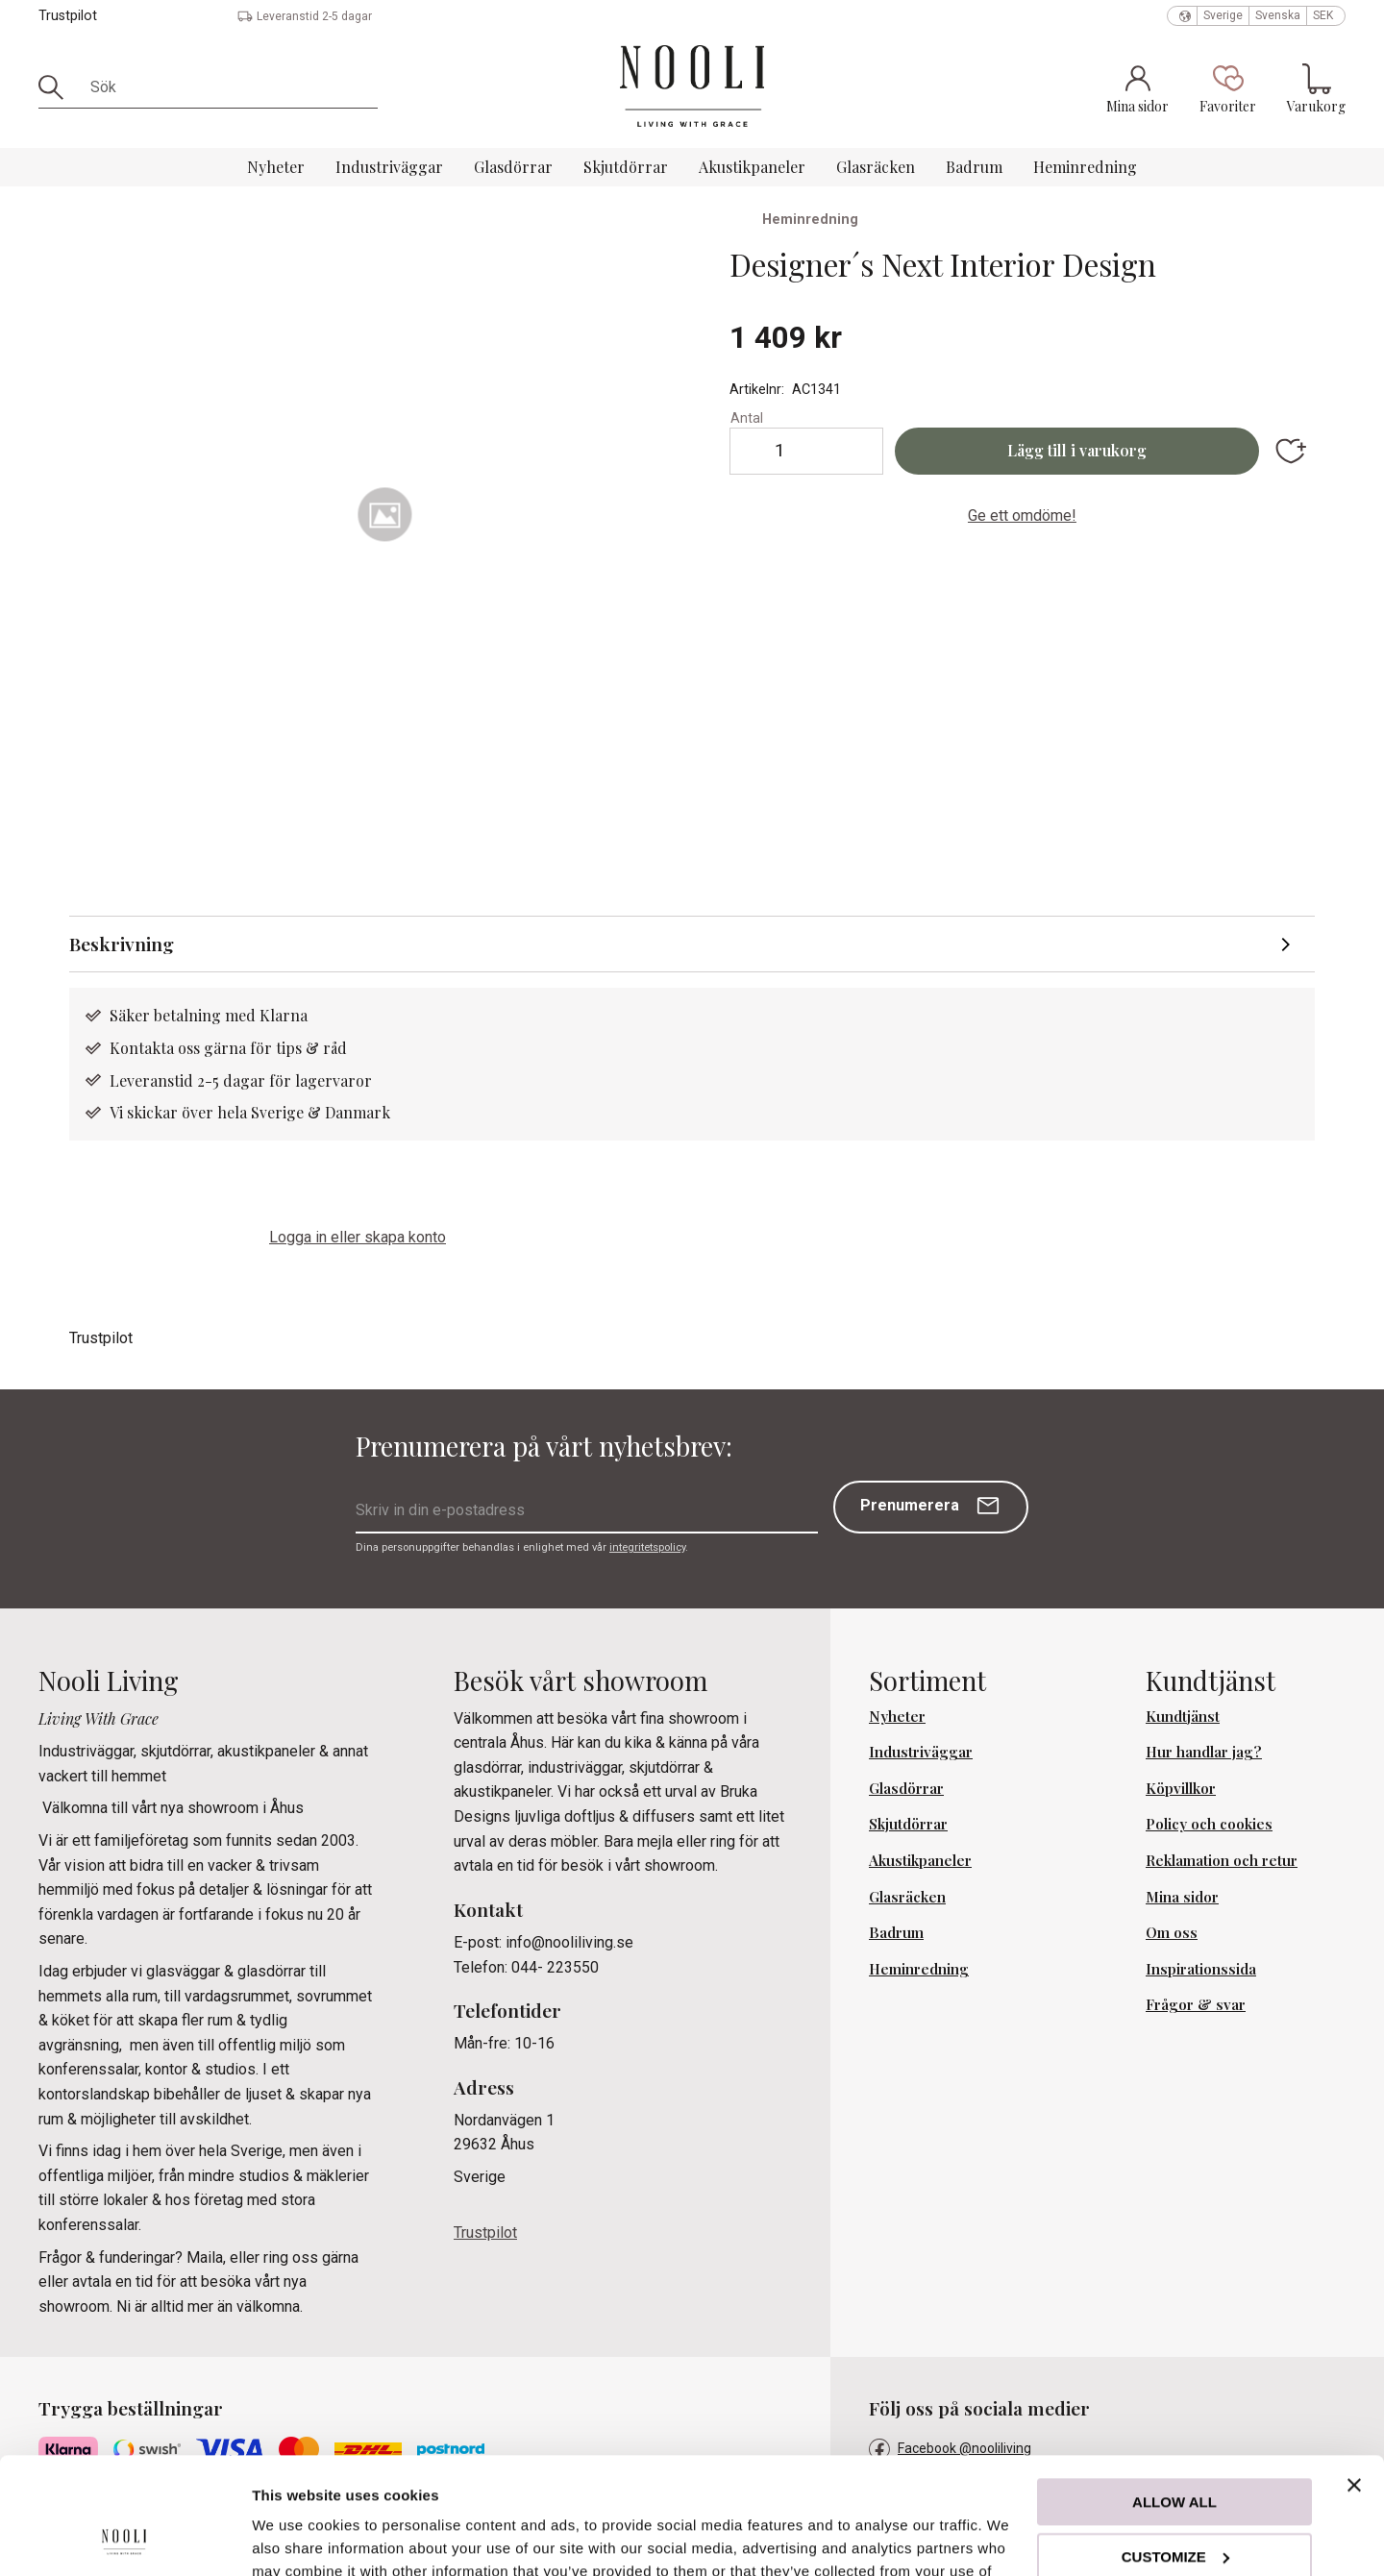  I want to click on Industriväggar [menuitem], so click(389, 167).